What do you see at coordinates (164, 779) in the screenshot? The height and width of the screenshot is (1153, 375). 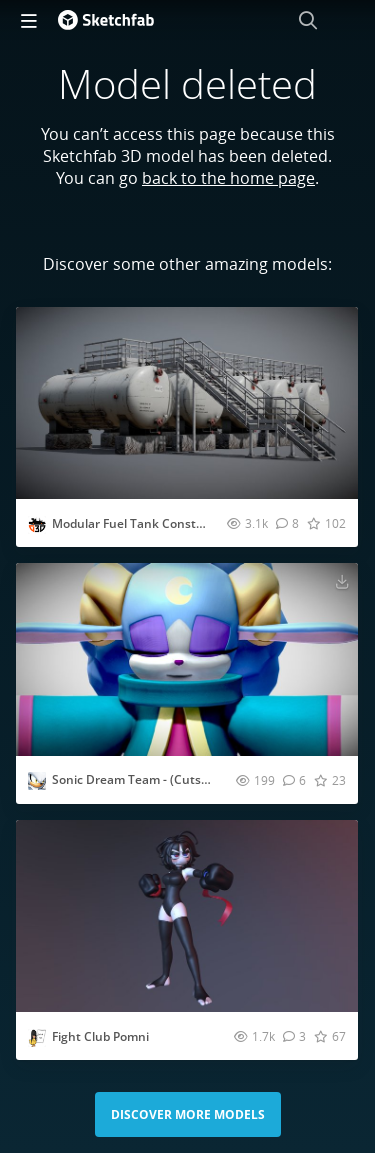 I see `Sonic Dream Team - (Cutscenes) Ariem` at bounding box center [164, 779].